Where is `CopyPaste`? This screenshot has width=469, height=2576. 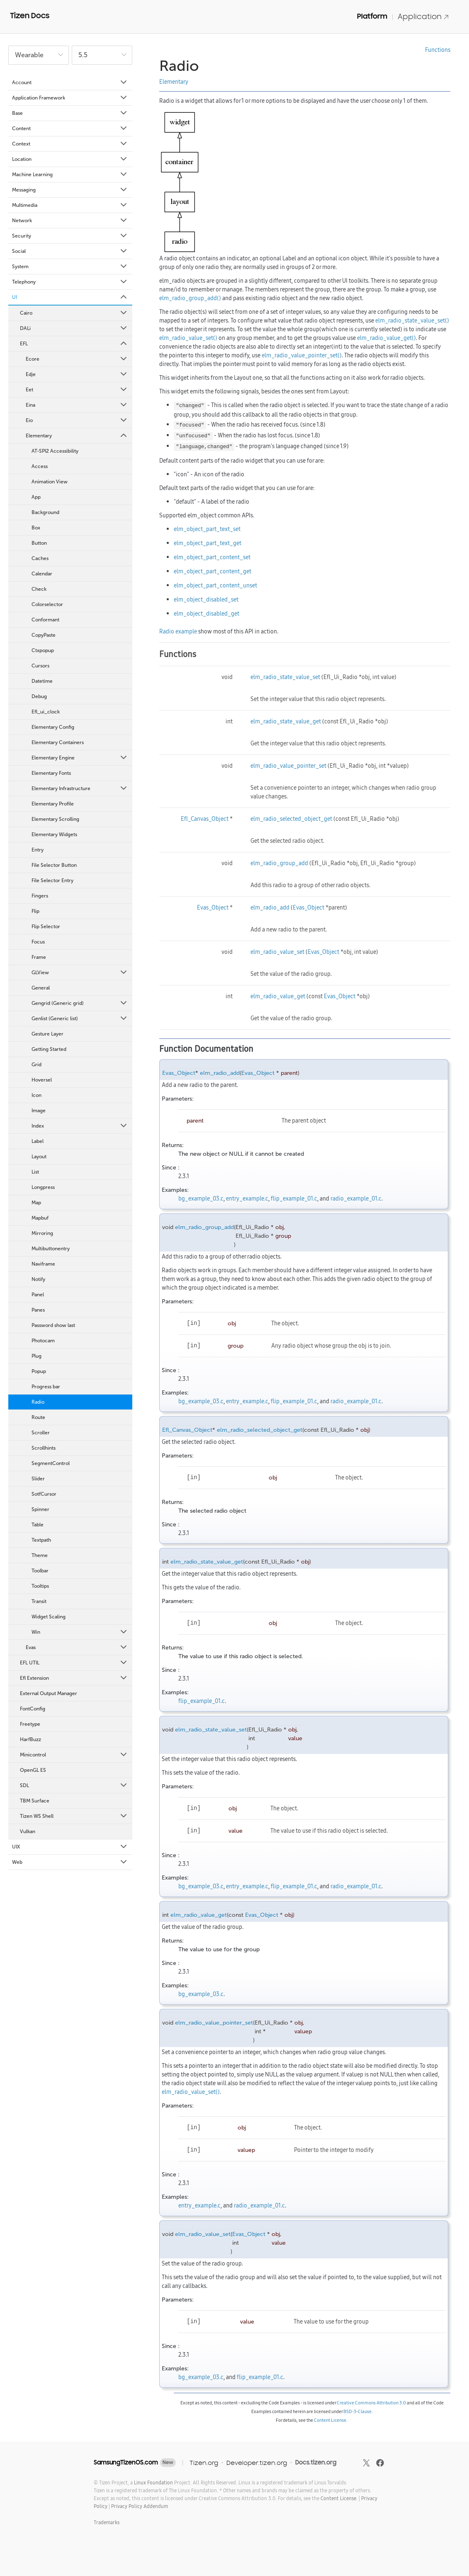 CopyPaste is located at coordinates (44, 635).